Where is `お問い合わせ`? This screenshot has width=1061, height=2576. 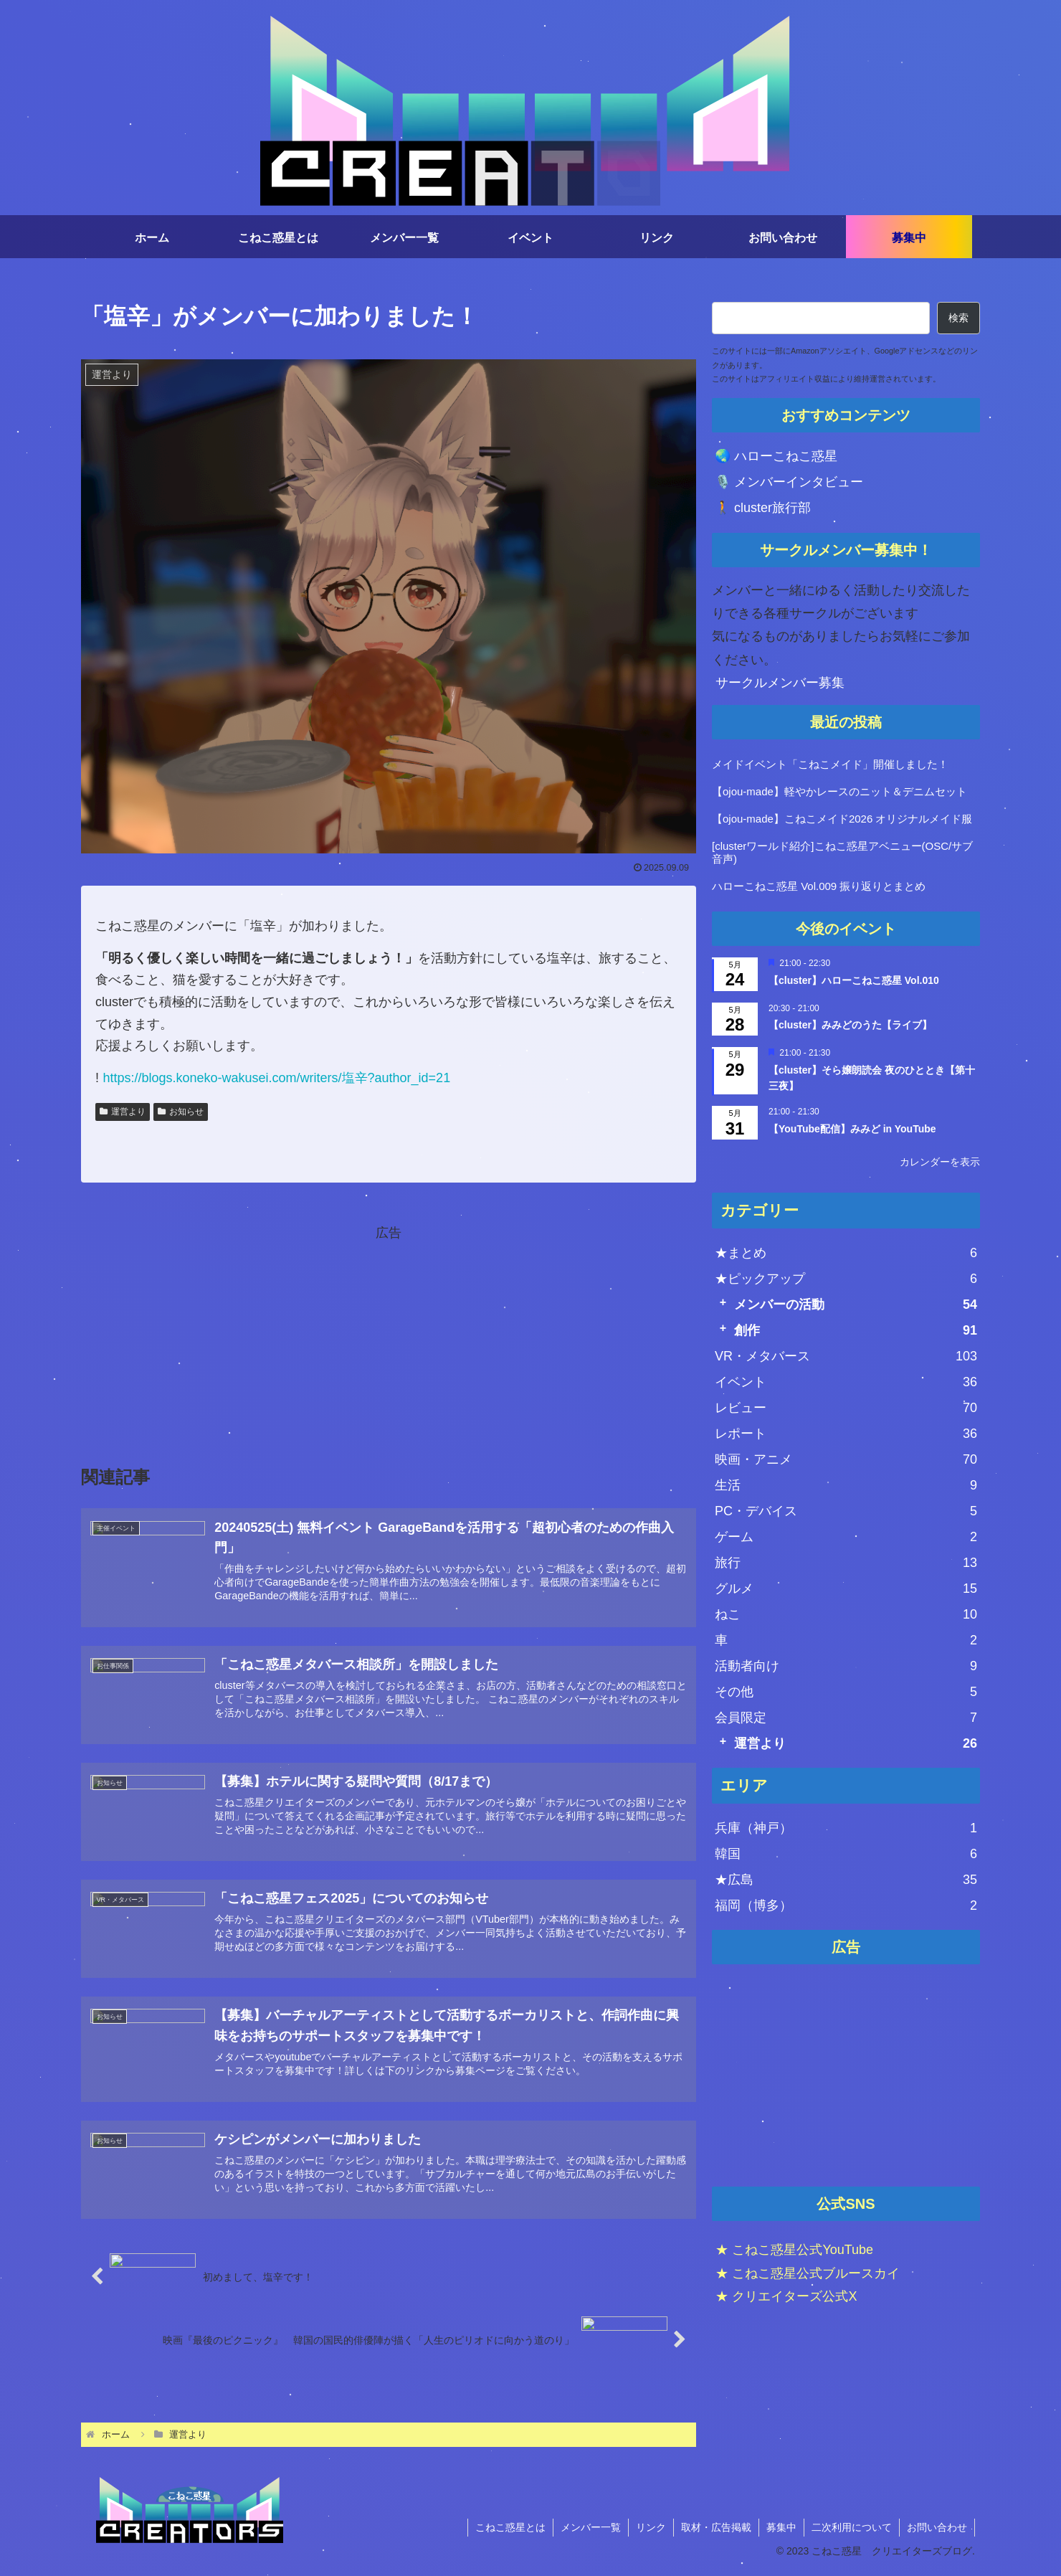
お問い合わせ is located at coordinates (937, 2527).